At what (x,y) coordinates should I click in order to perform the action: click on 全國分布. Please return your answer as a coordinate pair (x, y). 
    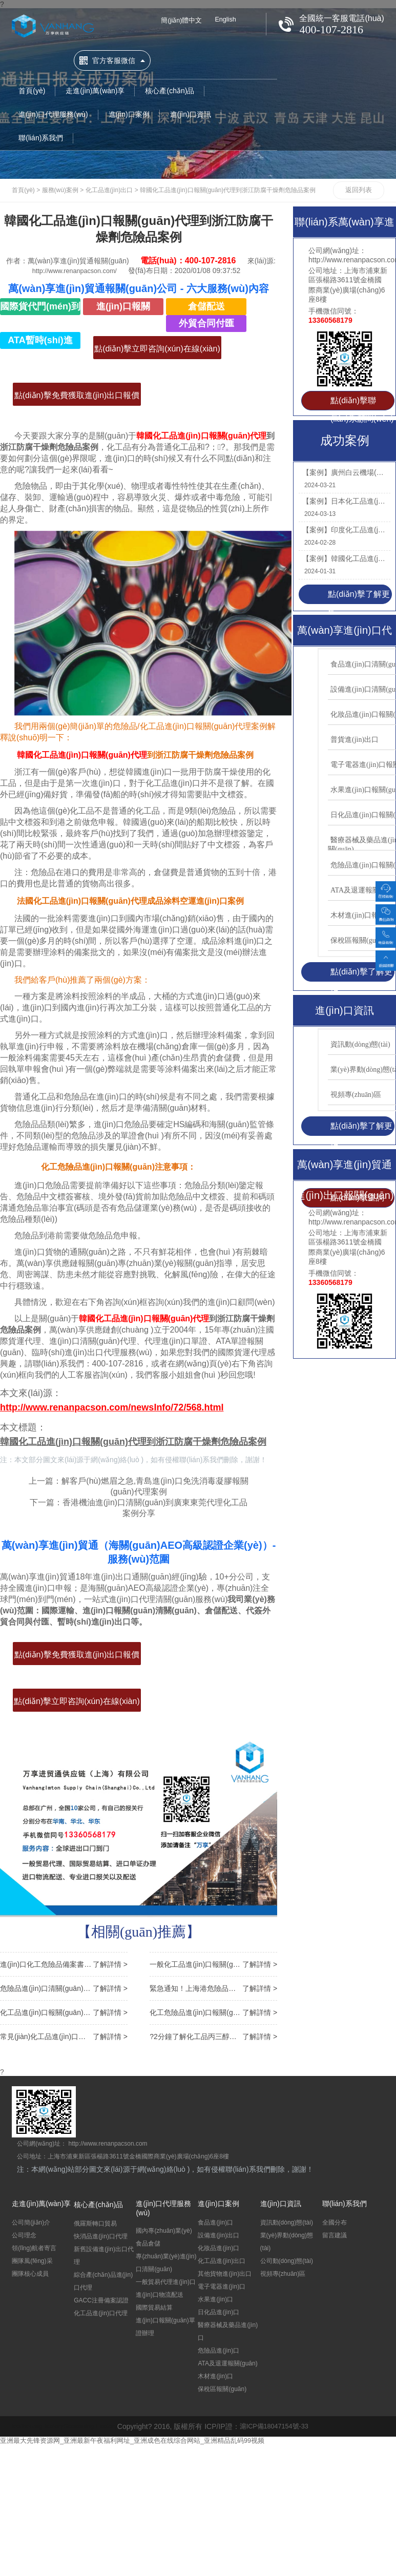
    Looking at the image, I should click on (334, 2222).